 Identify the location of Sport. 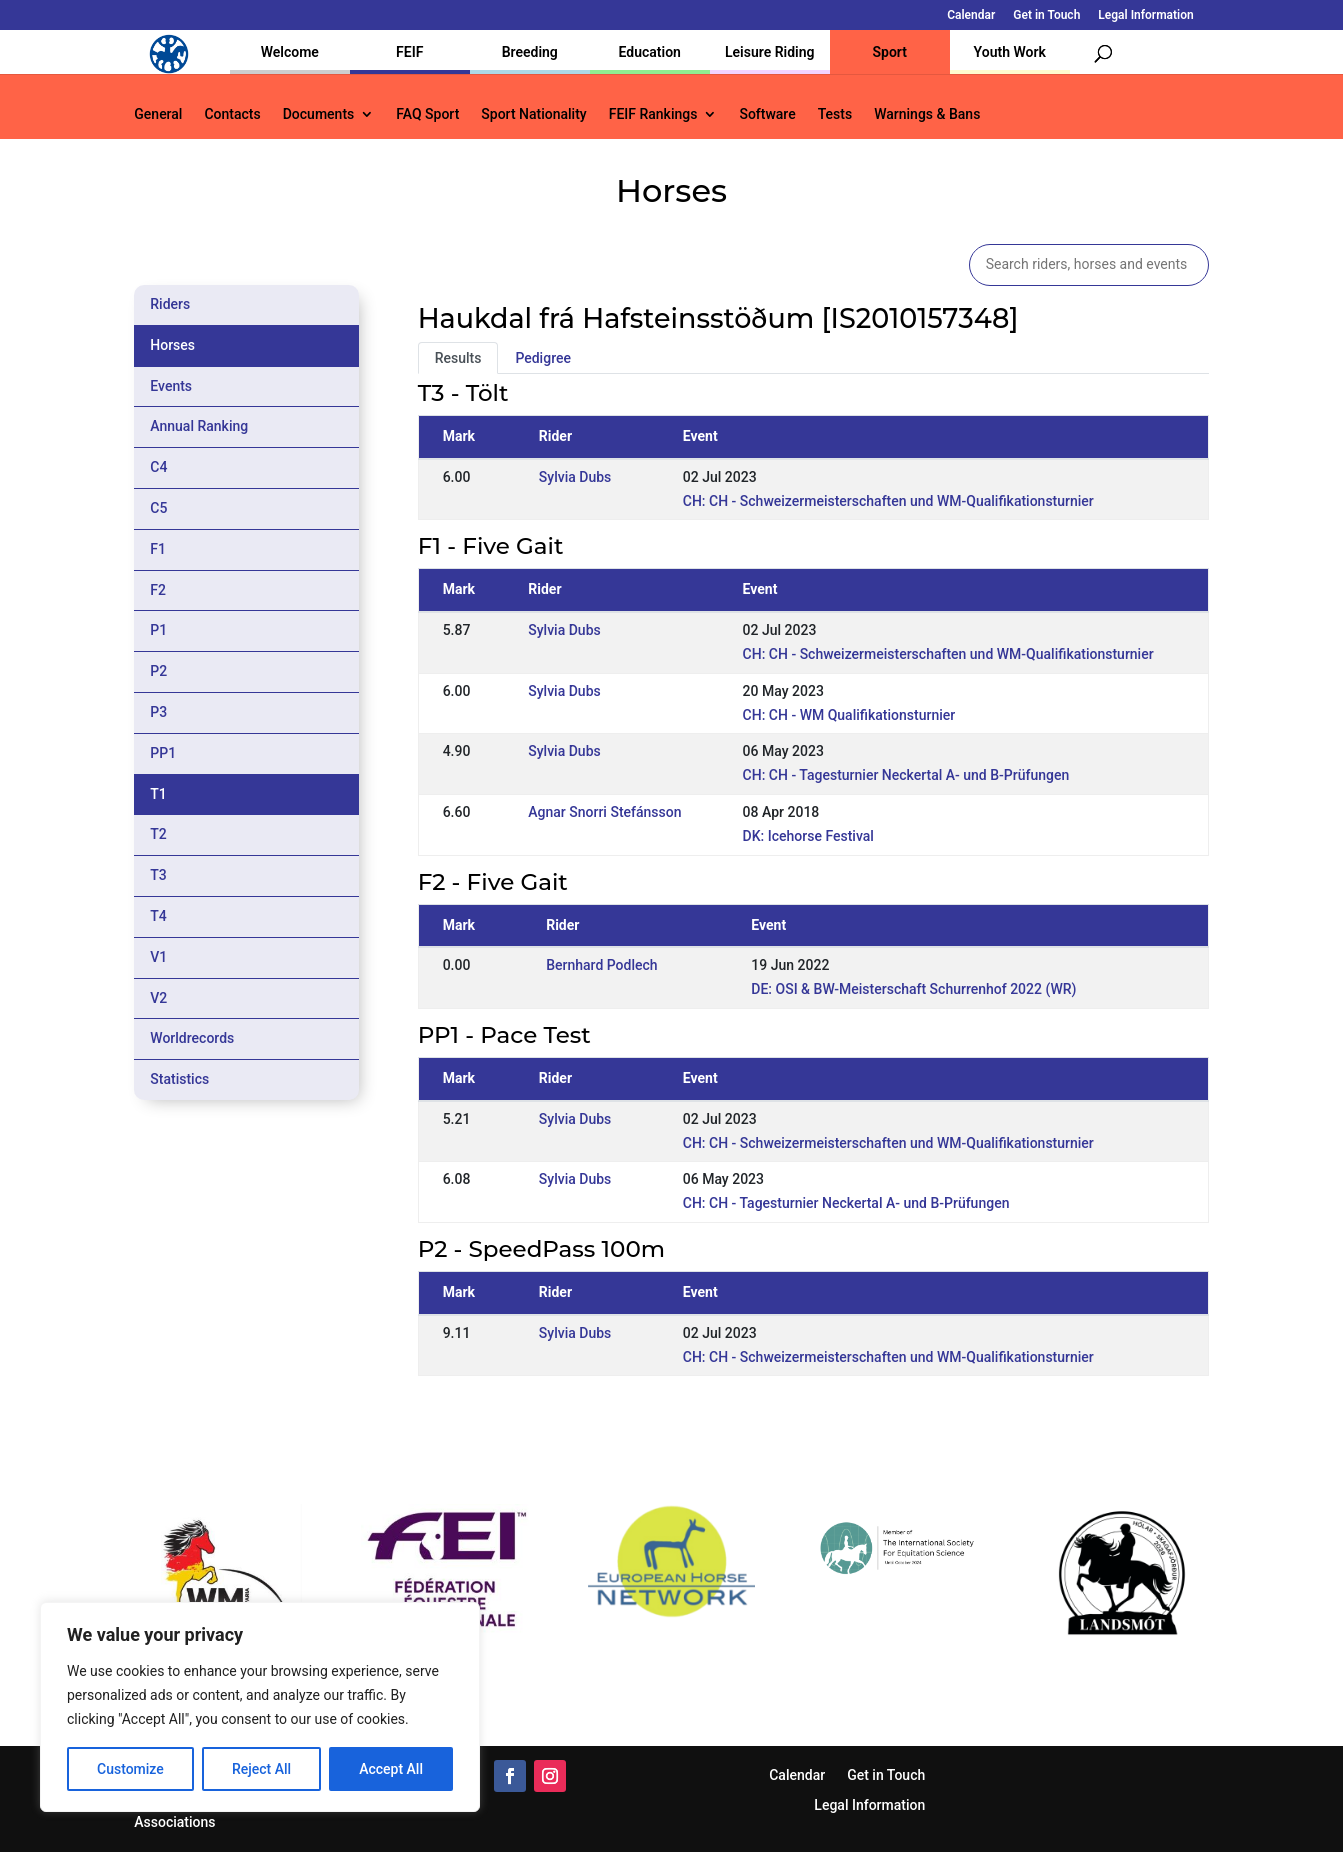
(890, 52).